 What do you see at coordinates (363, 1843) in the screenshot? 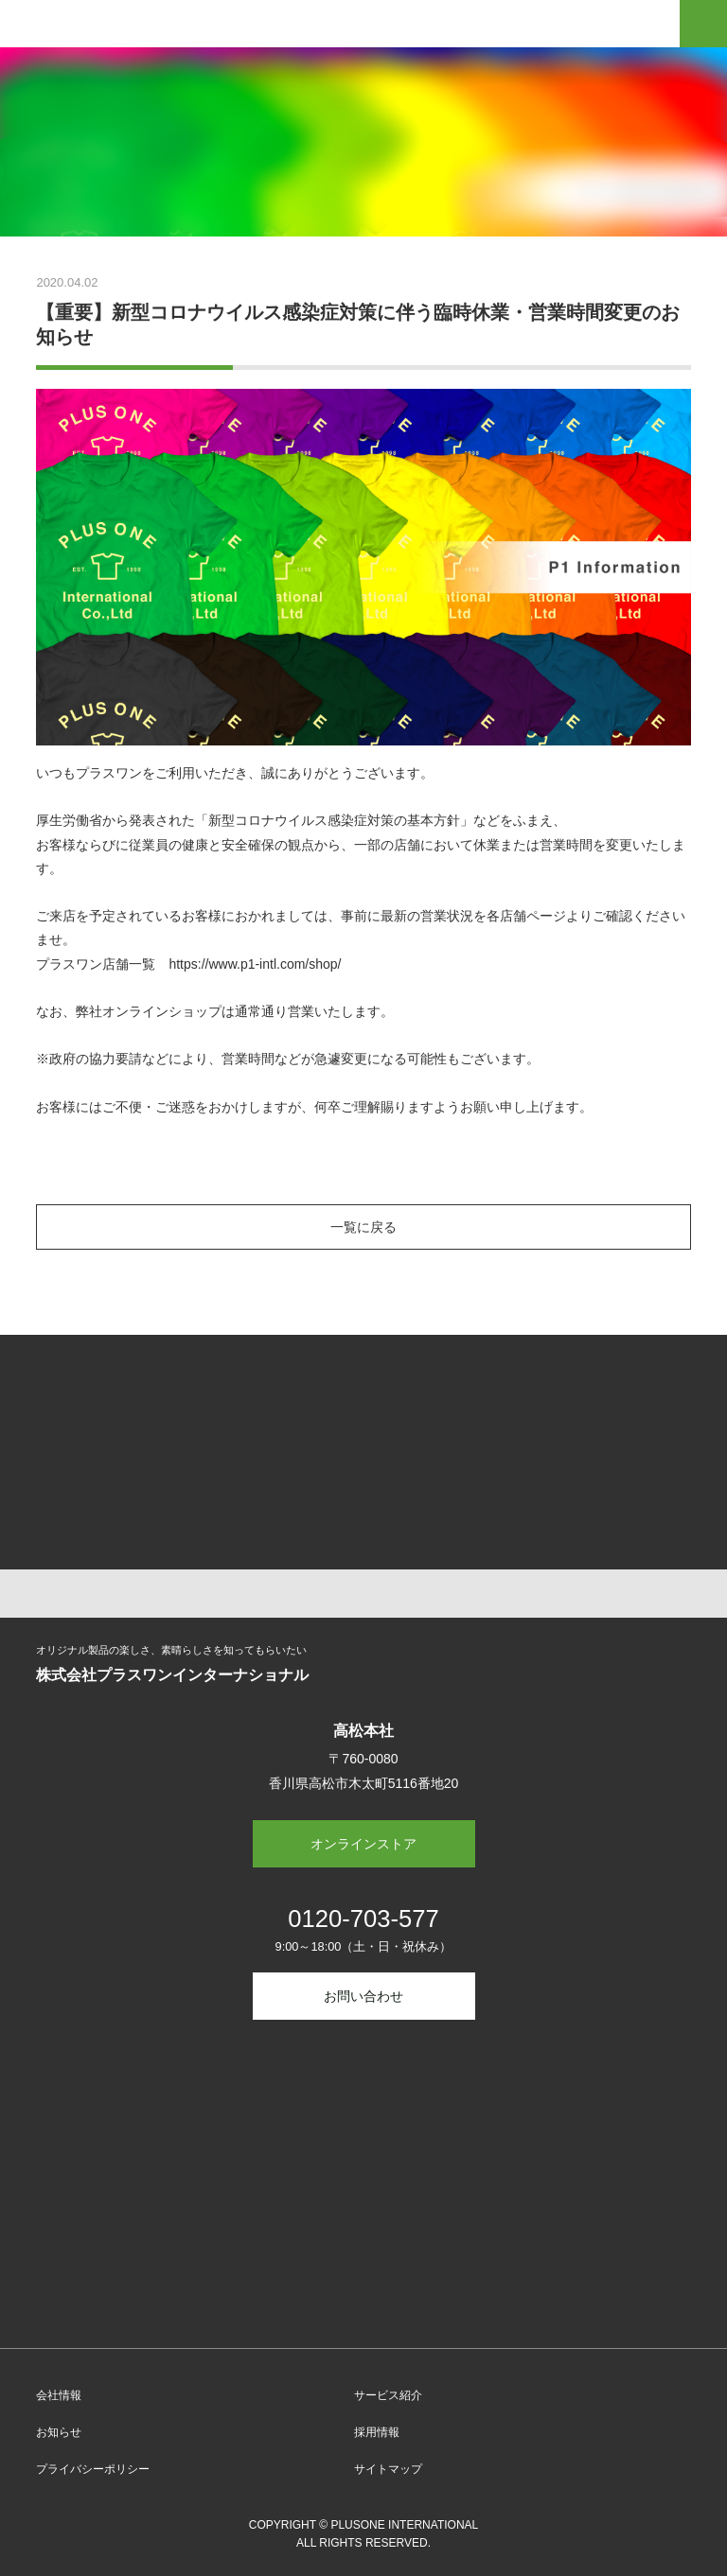
I see `オンラインストア` at bounding box center [363, 1843].